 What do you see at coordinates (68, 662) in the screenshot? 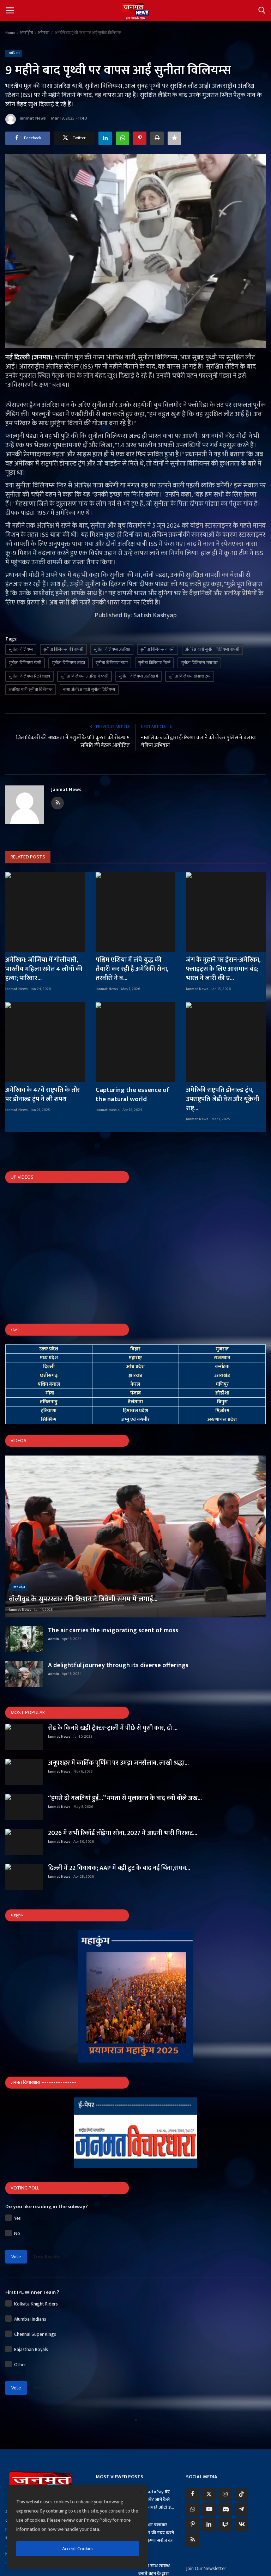
I see `सुनीता विलियम्स लाइव` at bounding box center [68, 662].